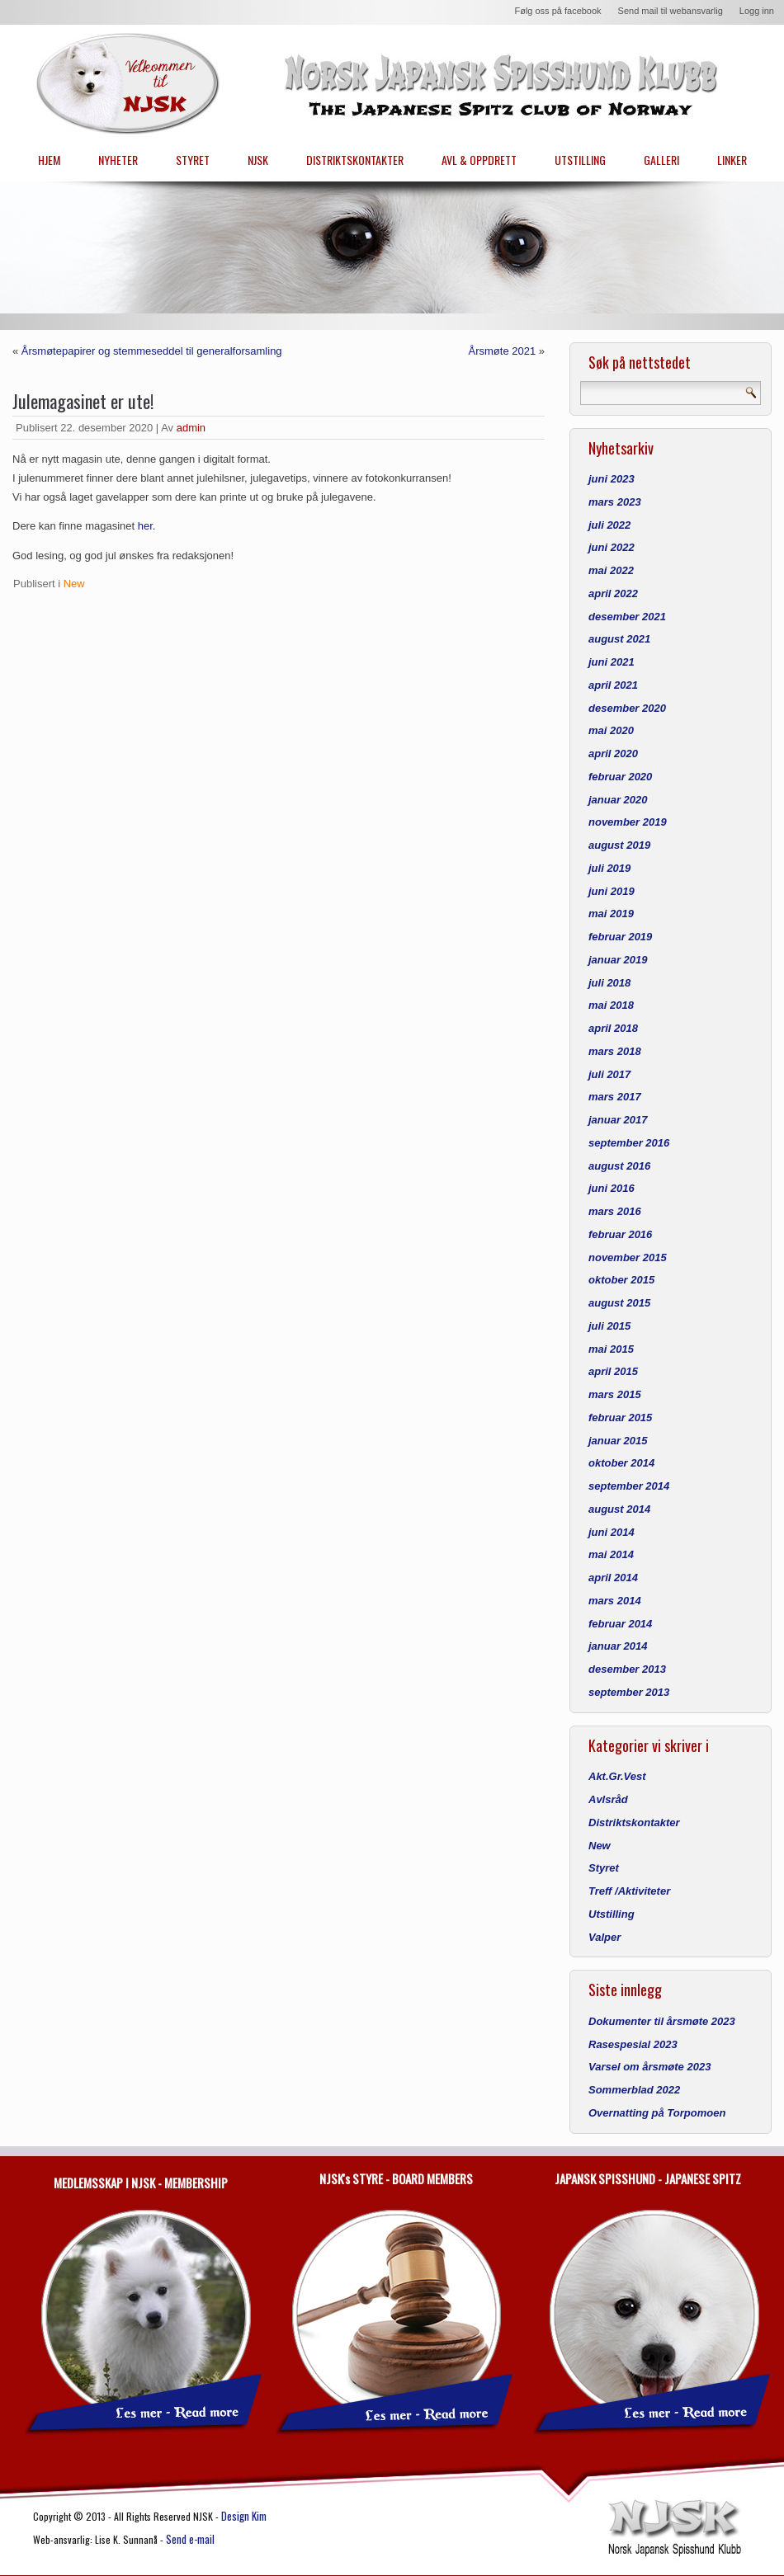 The height and width of the screenshot is (2576, 784). Describe the element at coordinates (756, 11) in the screenshot. I see `Logg inn` at that location.